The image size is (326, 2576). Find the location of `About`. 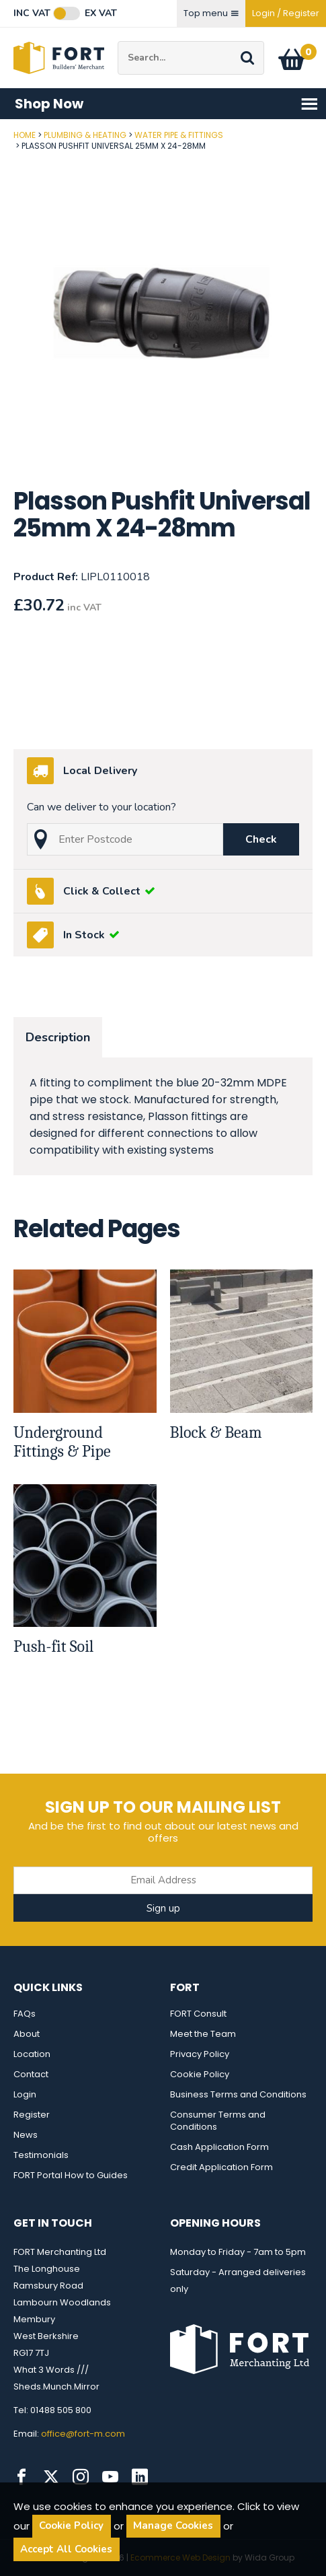

About is located at coordinates (26, 2033).